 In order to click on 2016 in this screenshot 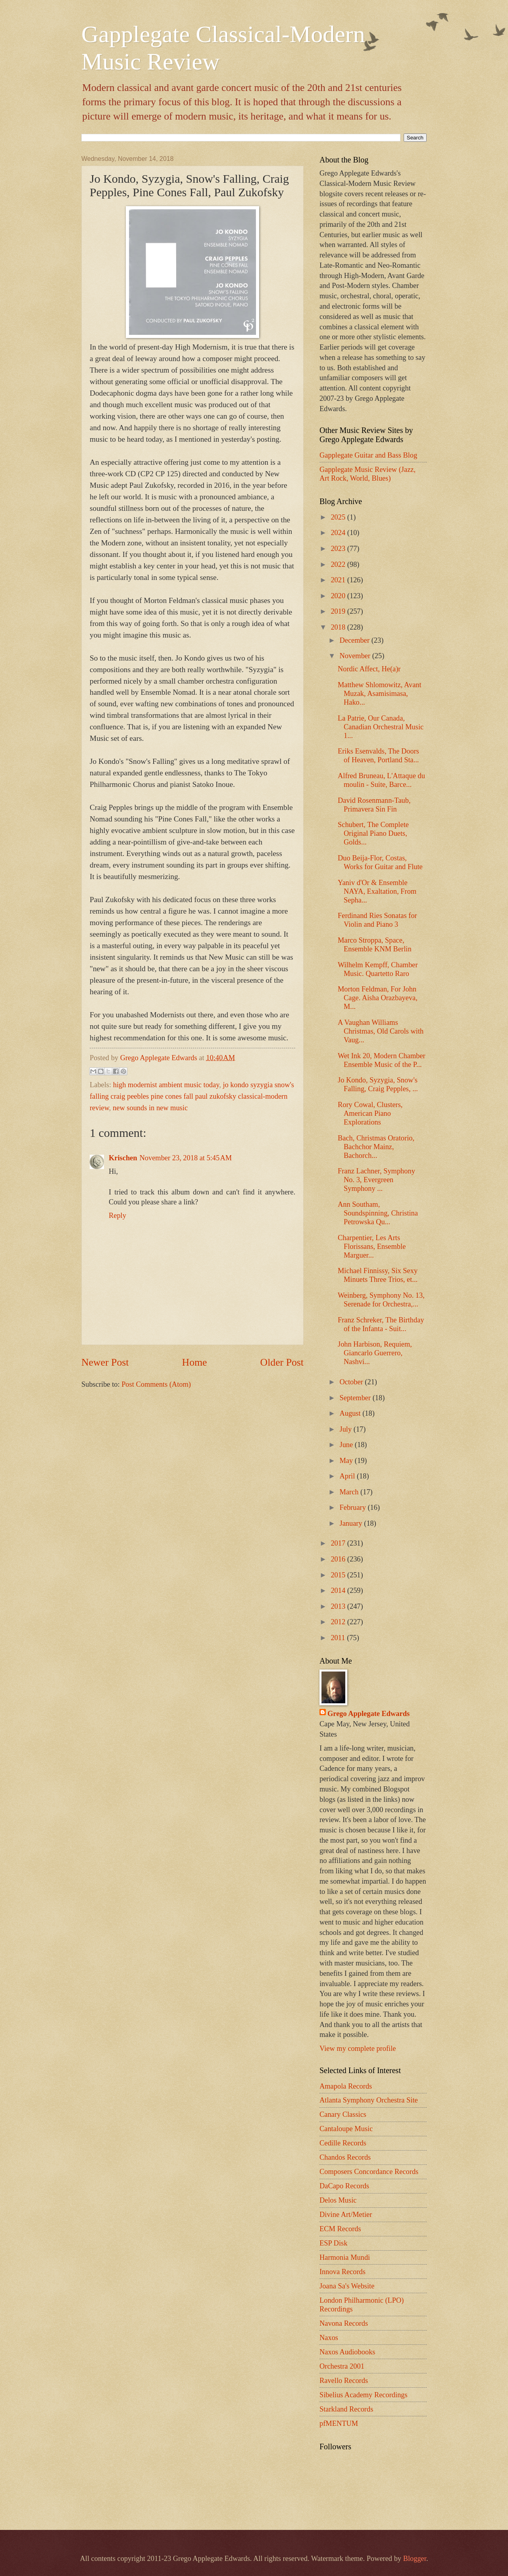, I will do `click(339, 1559)`.